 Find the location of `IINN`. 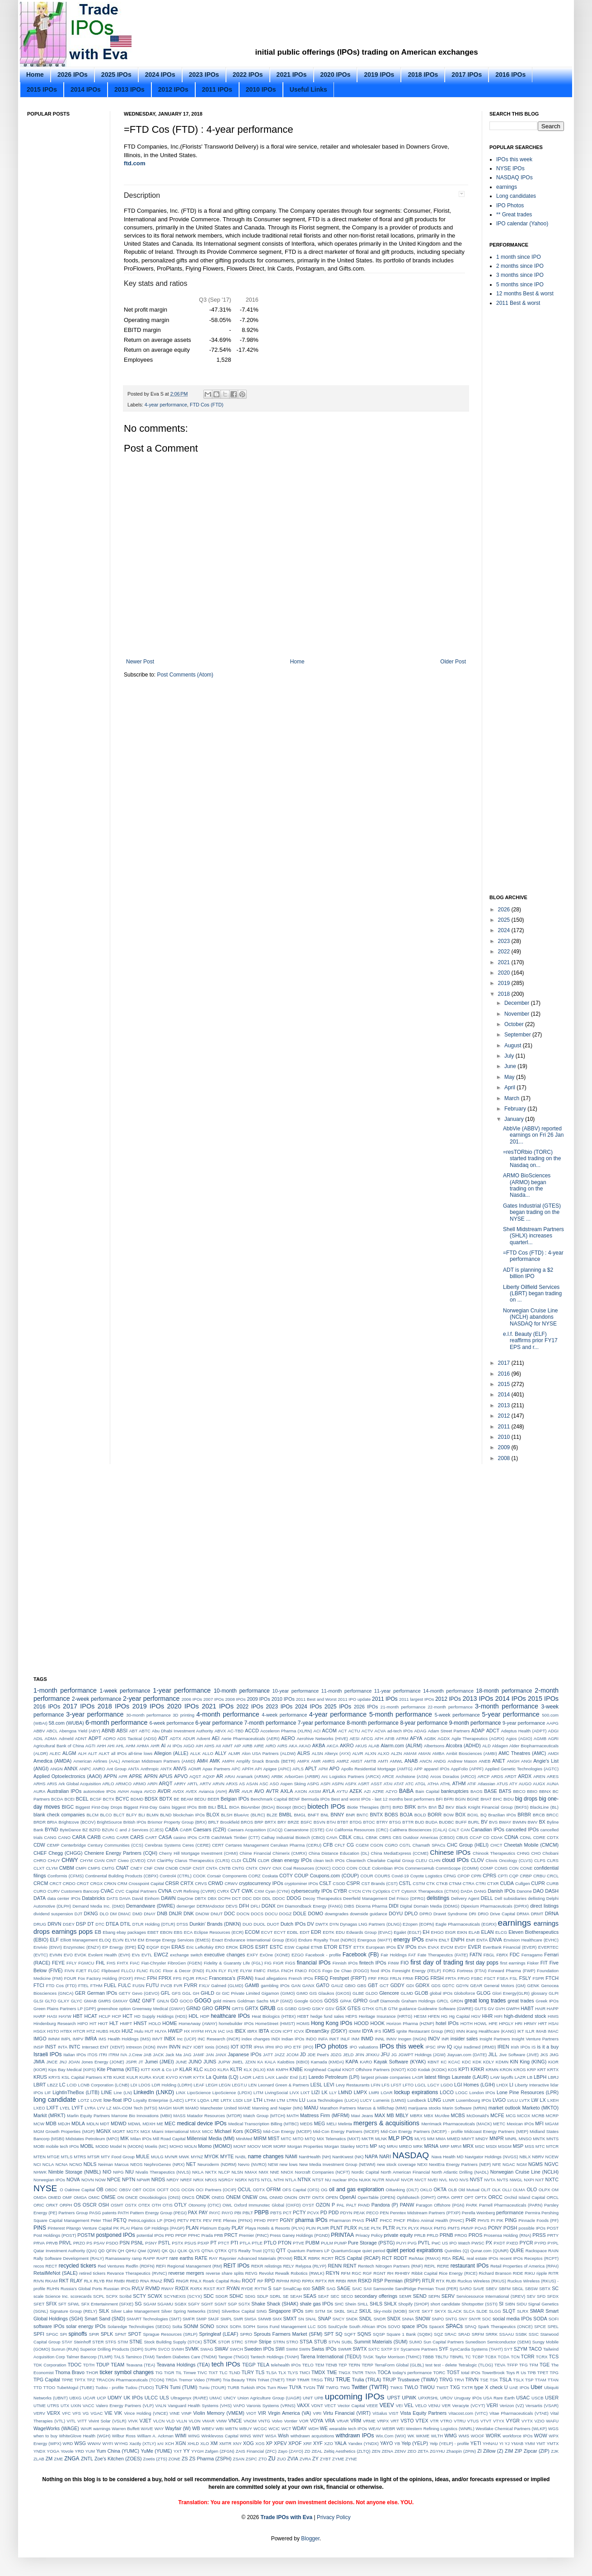

IINN is located at coordinates (460, 2031).